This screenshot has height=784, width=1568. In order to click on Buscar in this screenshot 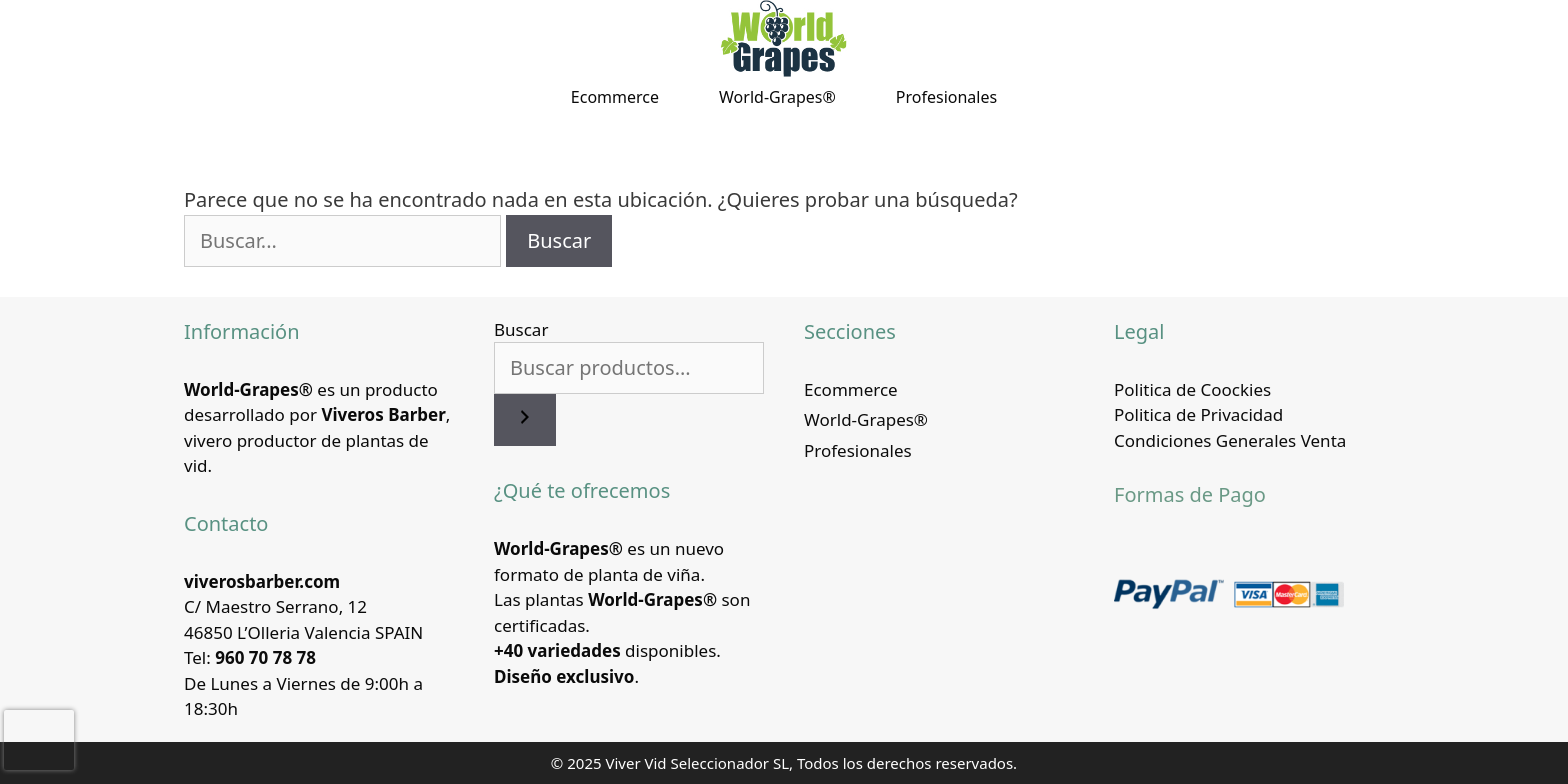, I will do `click(521, 329)`.